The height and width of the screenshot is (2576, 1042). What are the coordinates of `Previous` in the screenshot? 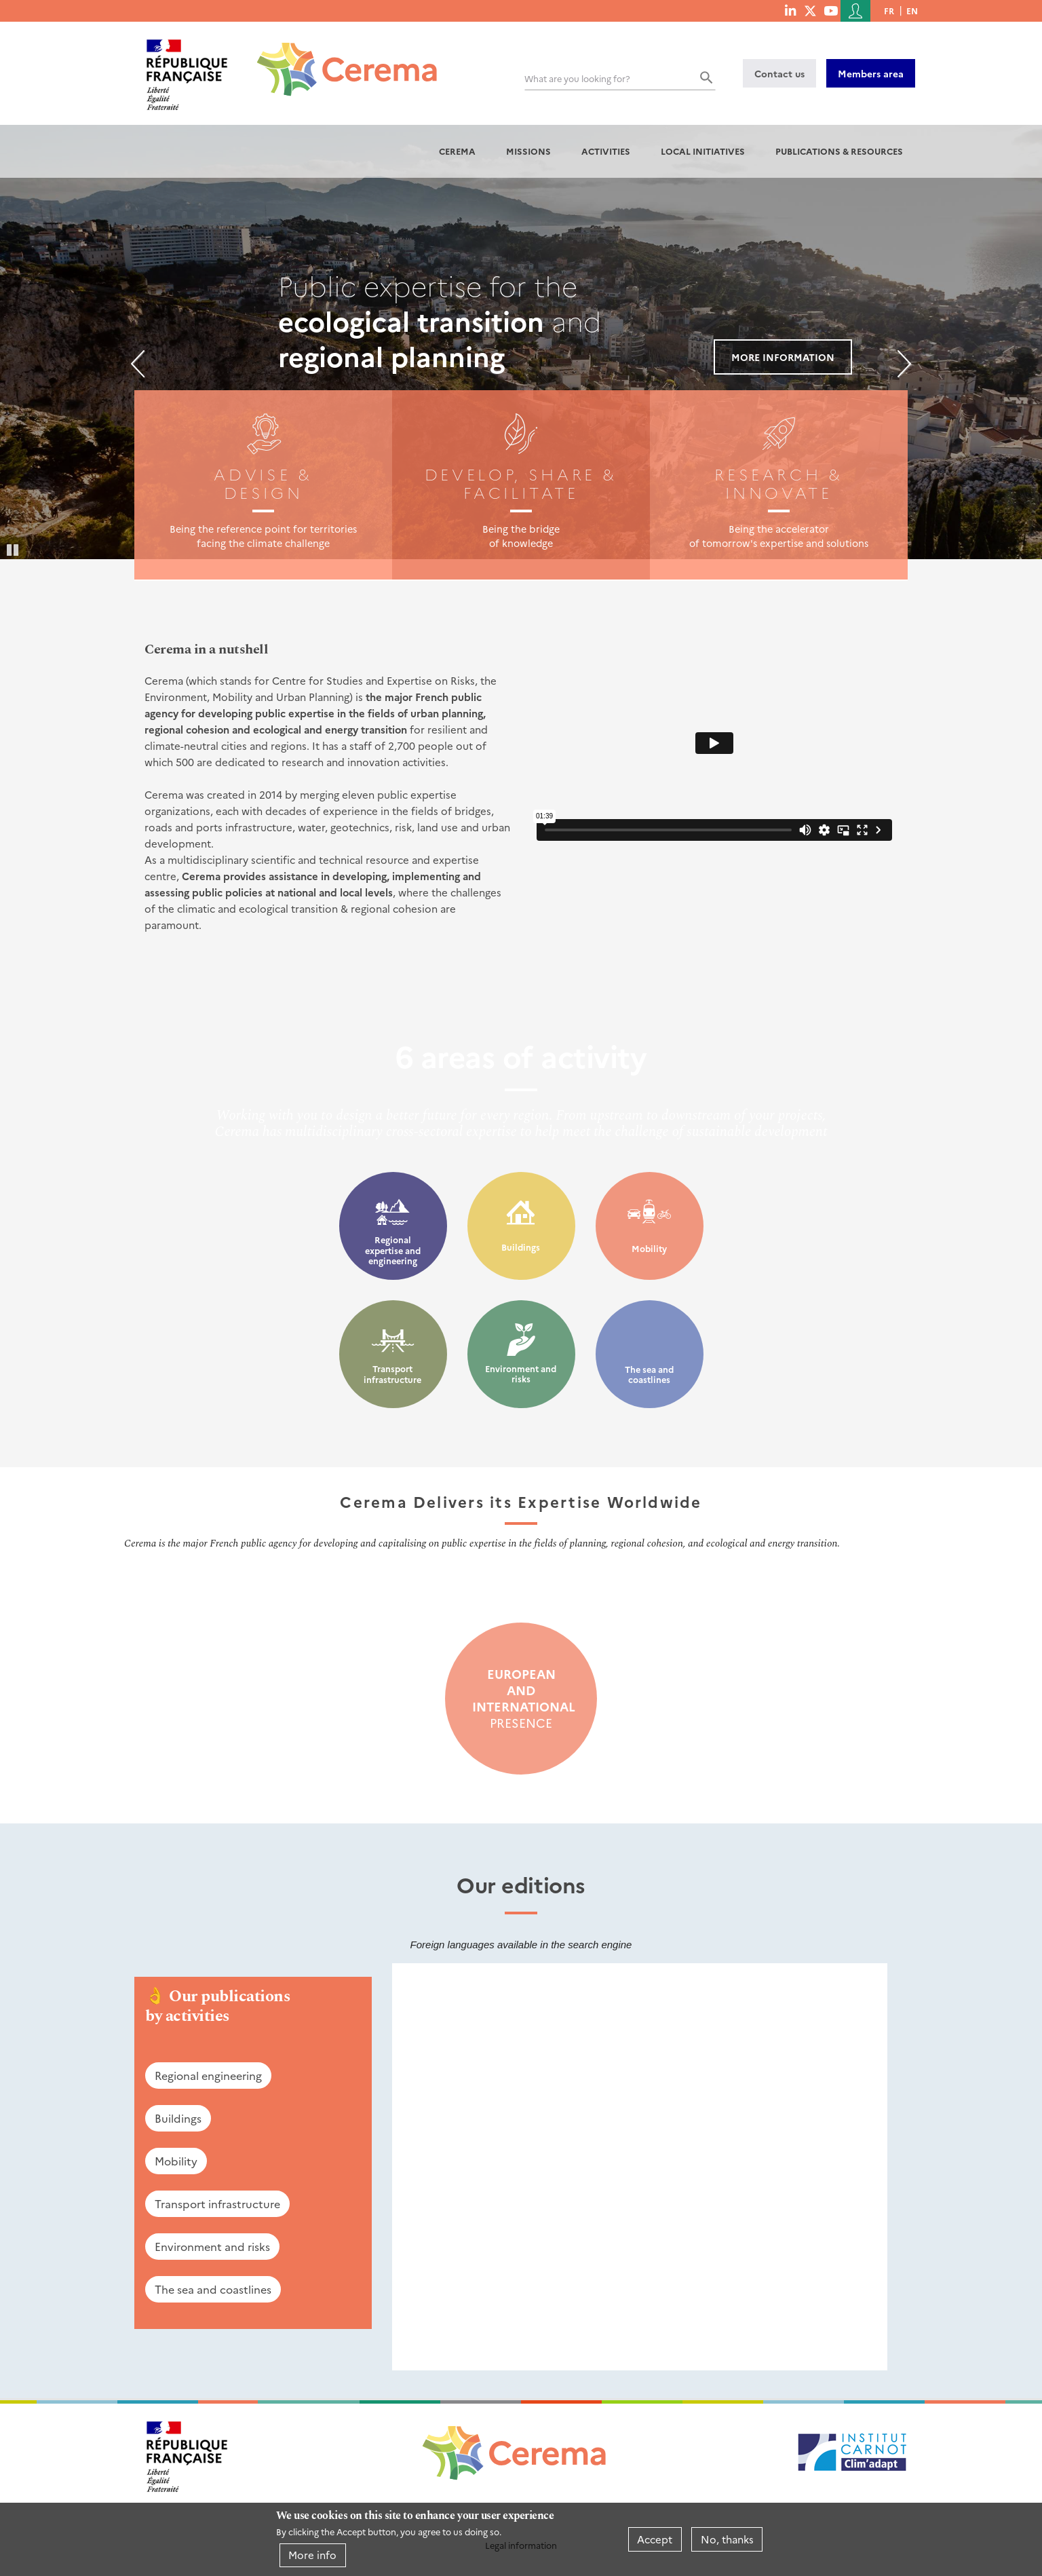 It's located at (137, 363).